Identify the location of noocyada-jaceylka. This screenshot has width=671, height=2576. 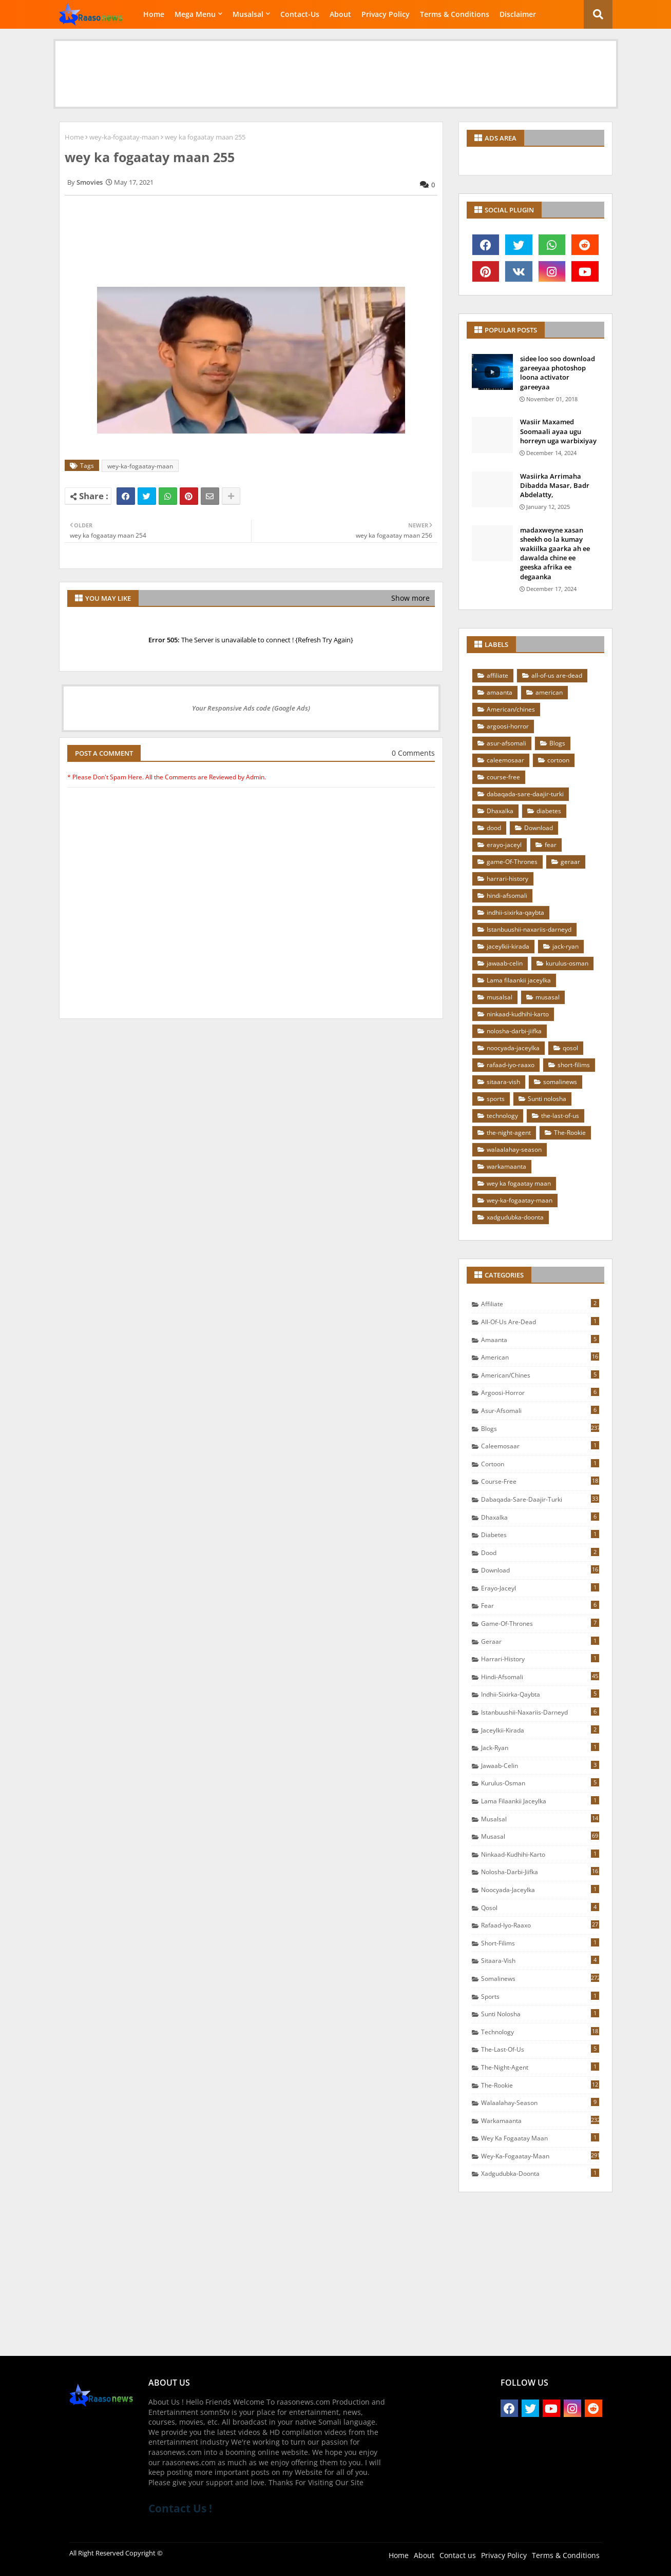
(513, 1048).